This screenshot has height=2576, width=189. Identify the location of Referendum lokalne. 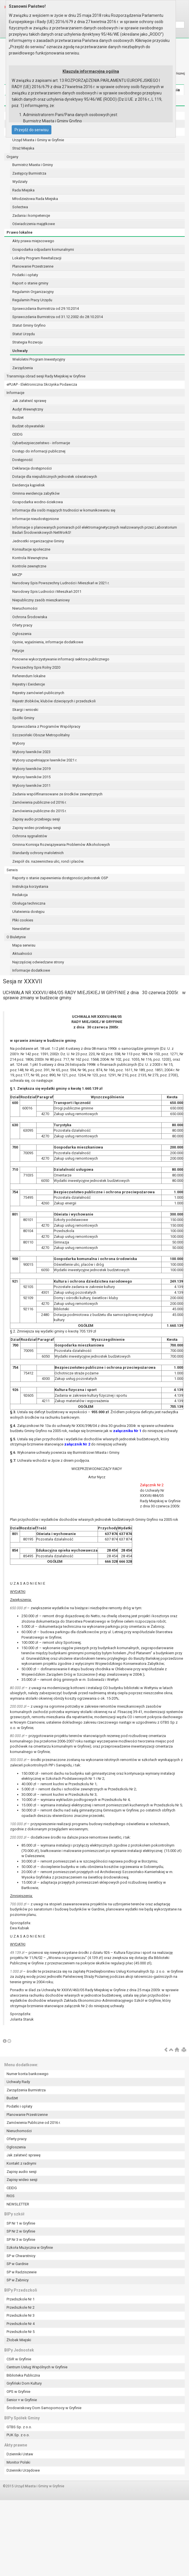
(28, 676).